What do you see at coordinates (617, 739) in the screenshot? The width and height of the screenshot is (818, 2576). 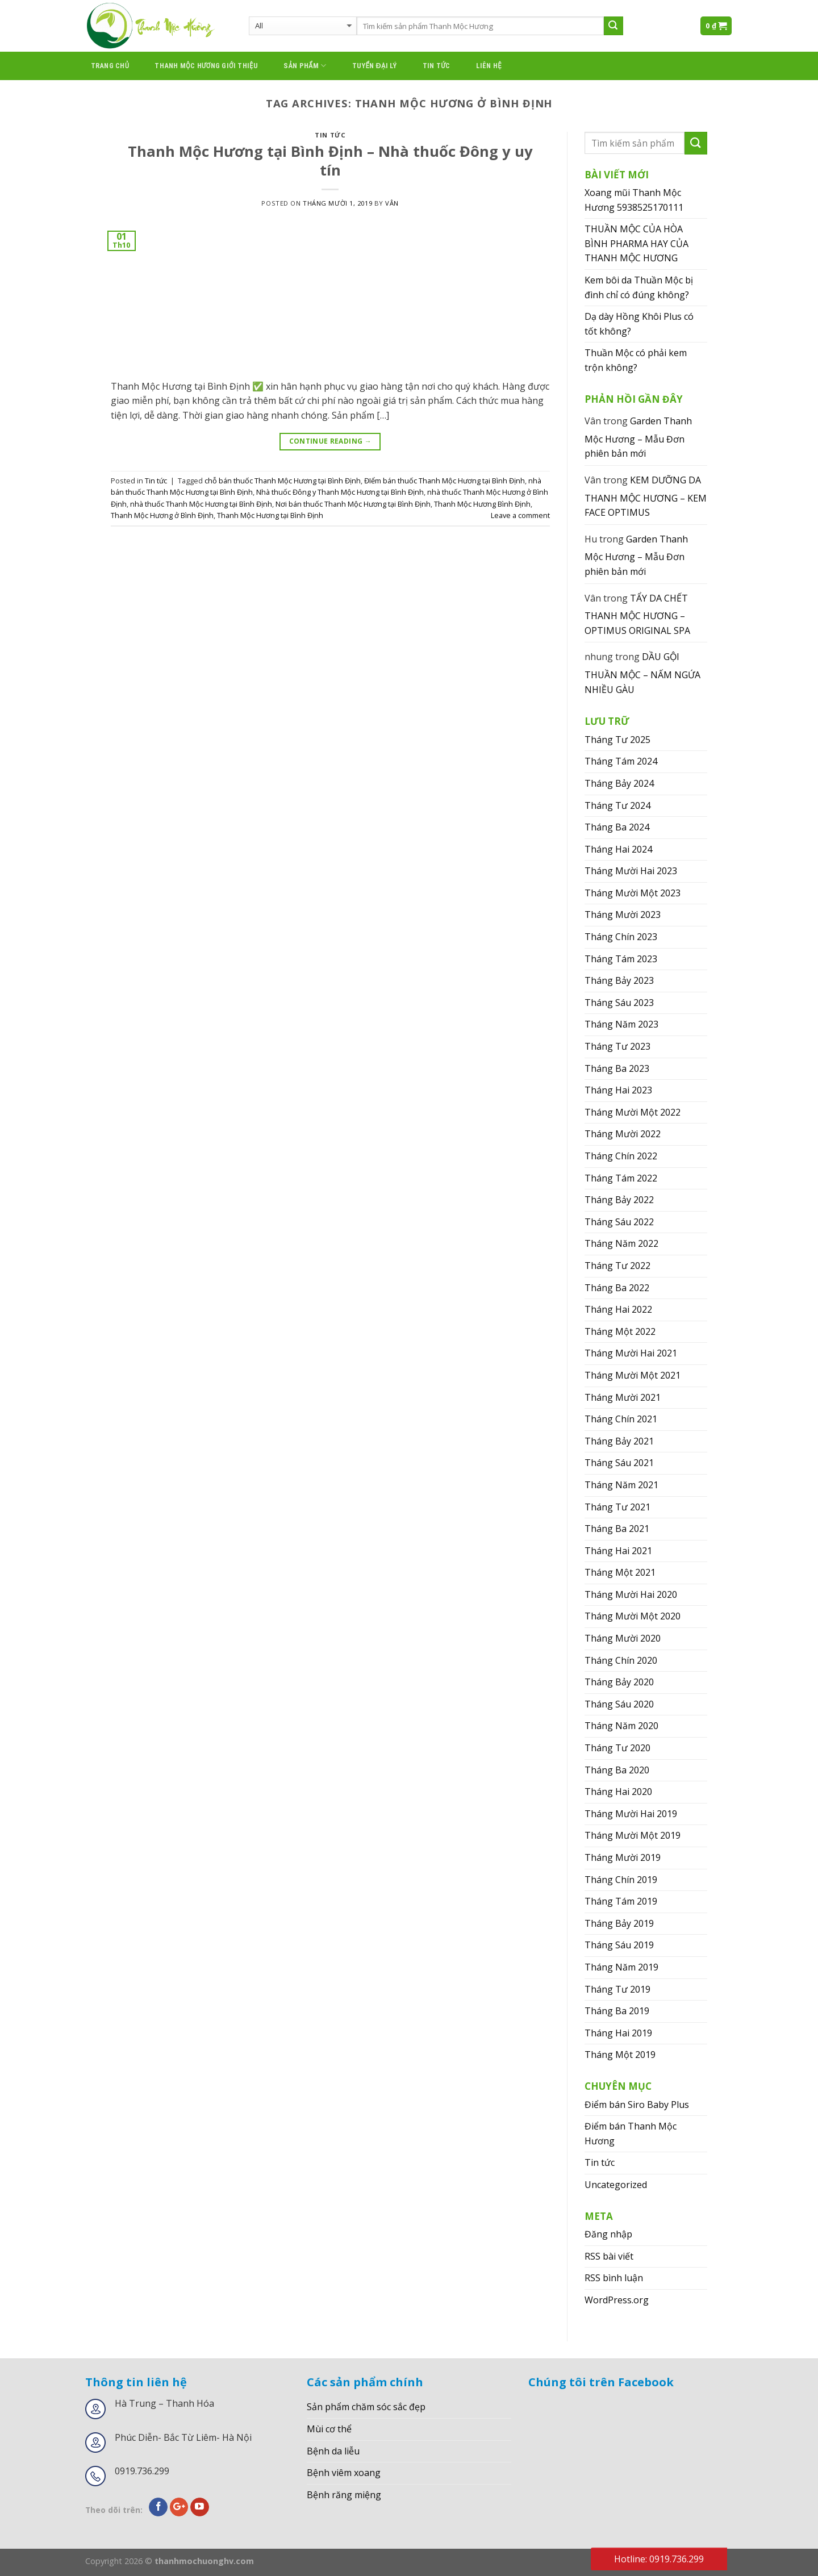 I see `Tháng Tư 2025` at bounding box center [617, 739].